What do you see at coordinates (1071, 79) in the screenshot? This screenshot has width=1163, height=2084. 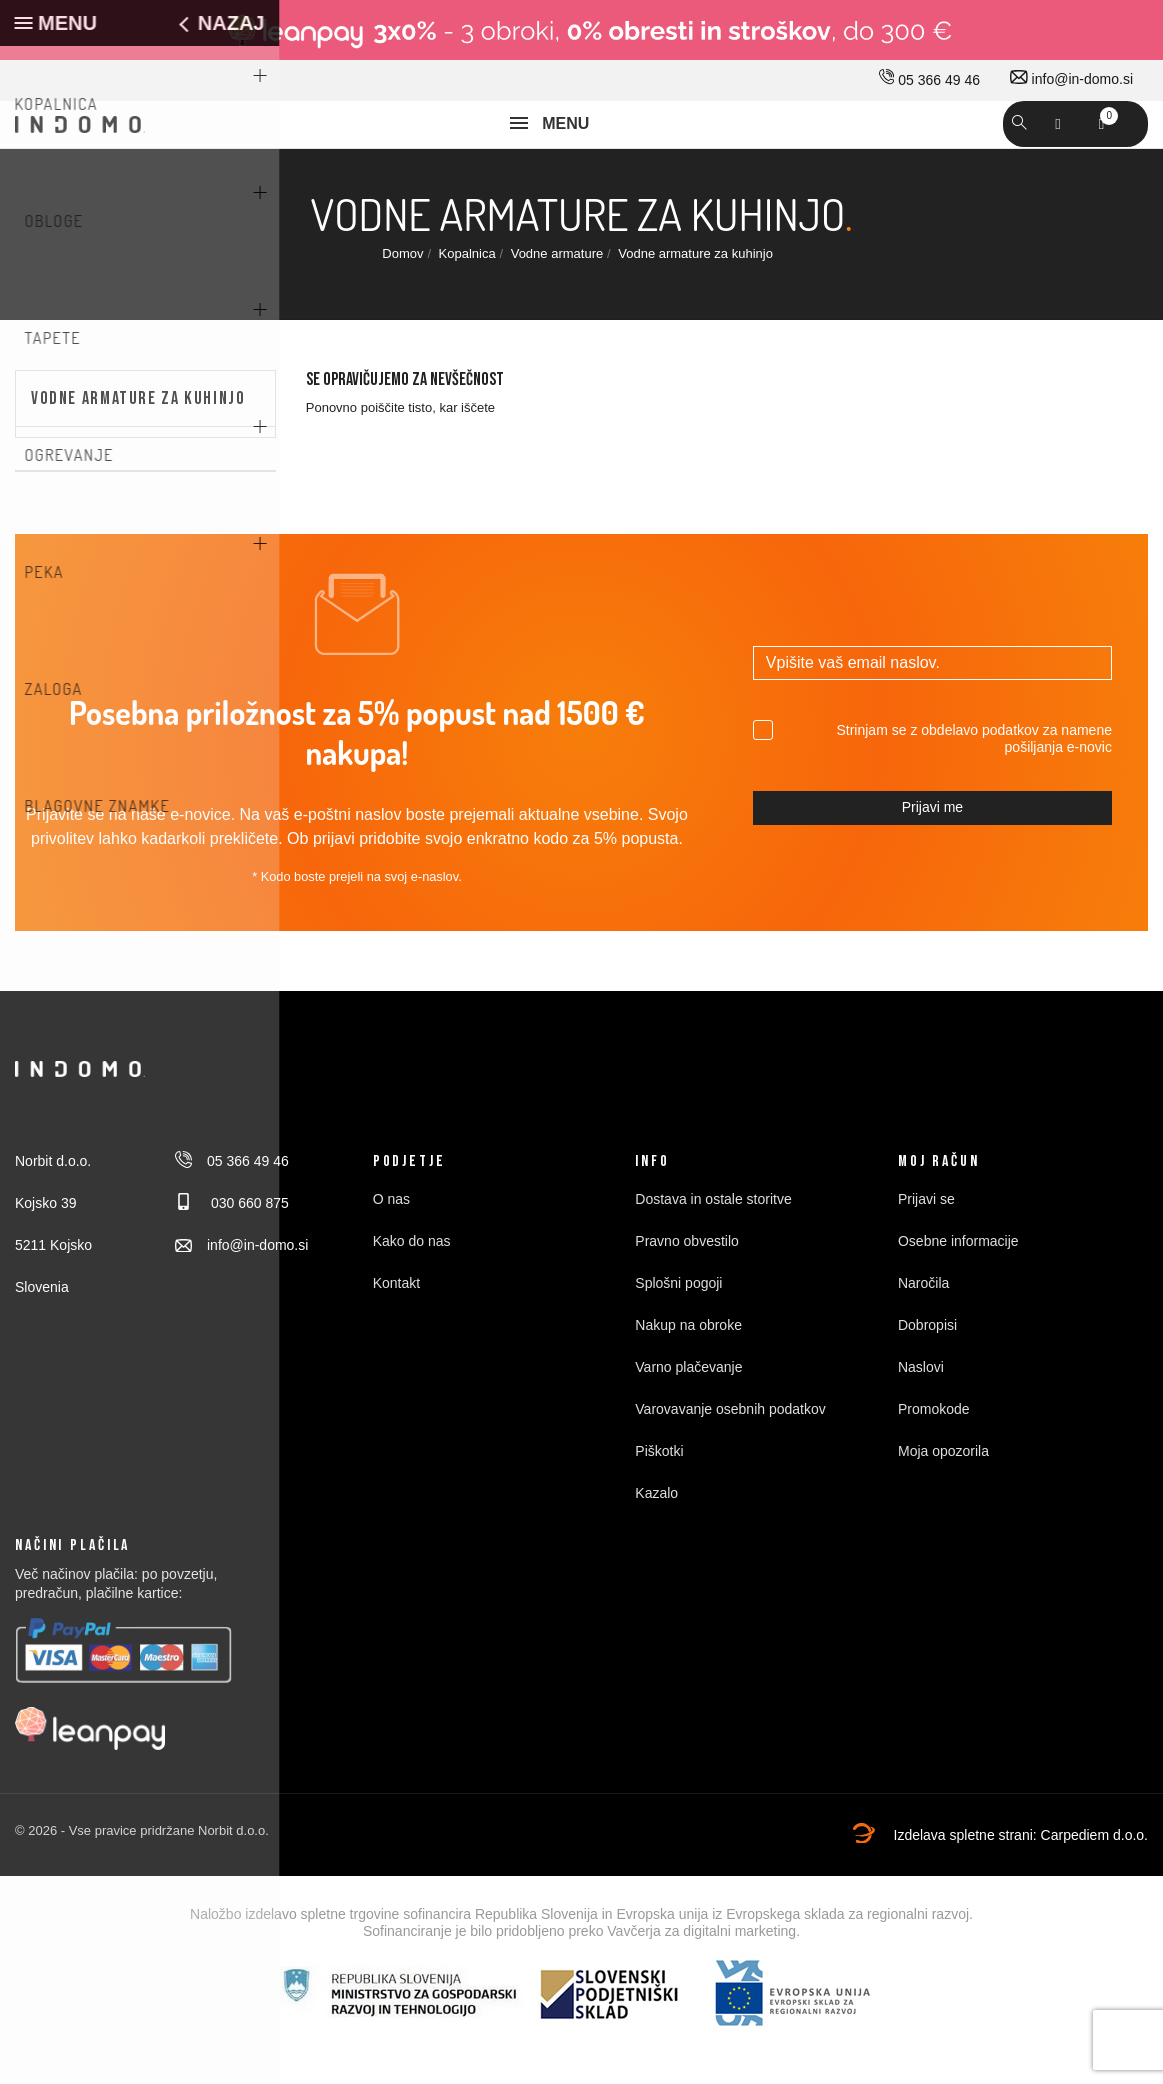 I see `info@in-domo.si` at bounding box center [1071, 79].